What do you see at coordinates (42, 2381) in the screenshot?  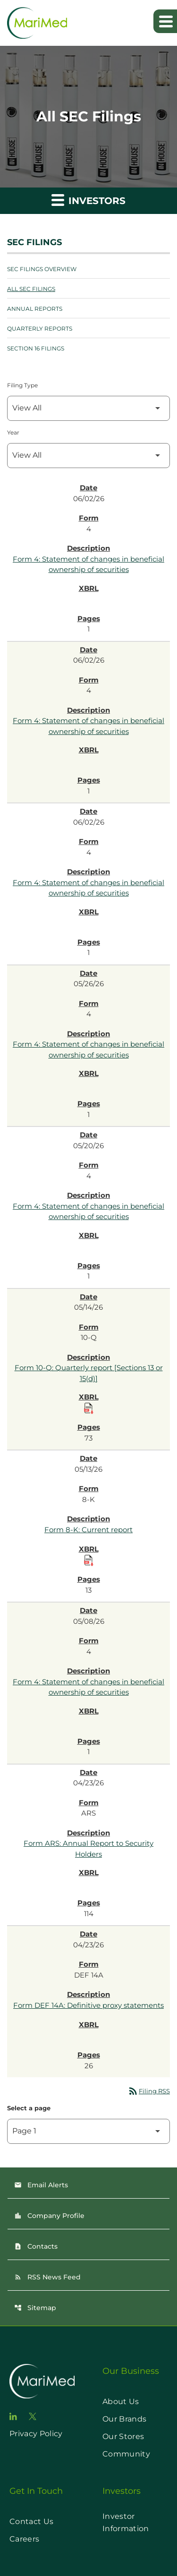 I see `[go to home page]` at bounding box center [42, 2381].